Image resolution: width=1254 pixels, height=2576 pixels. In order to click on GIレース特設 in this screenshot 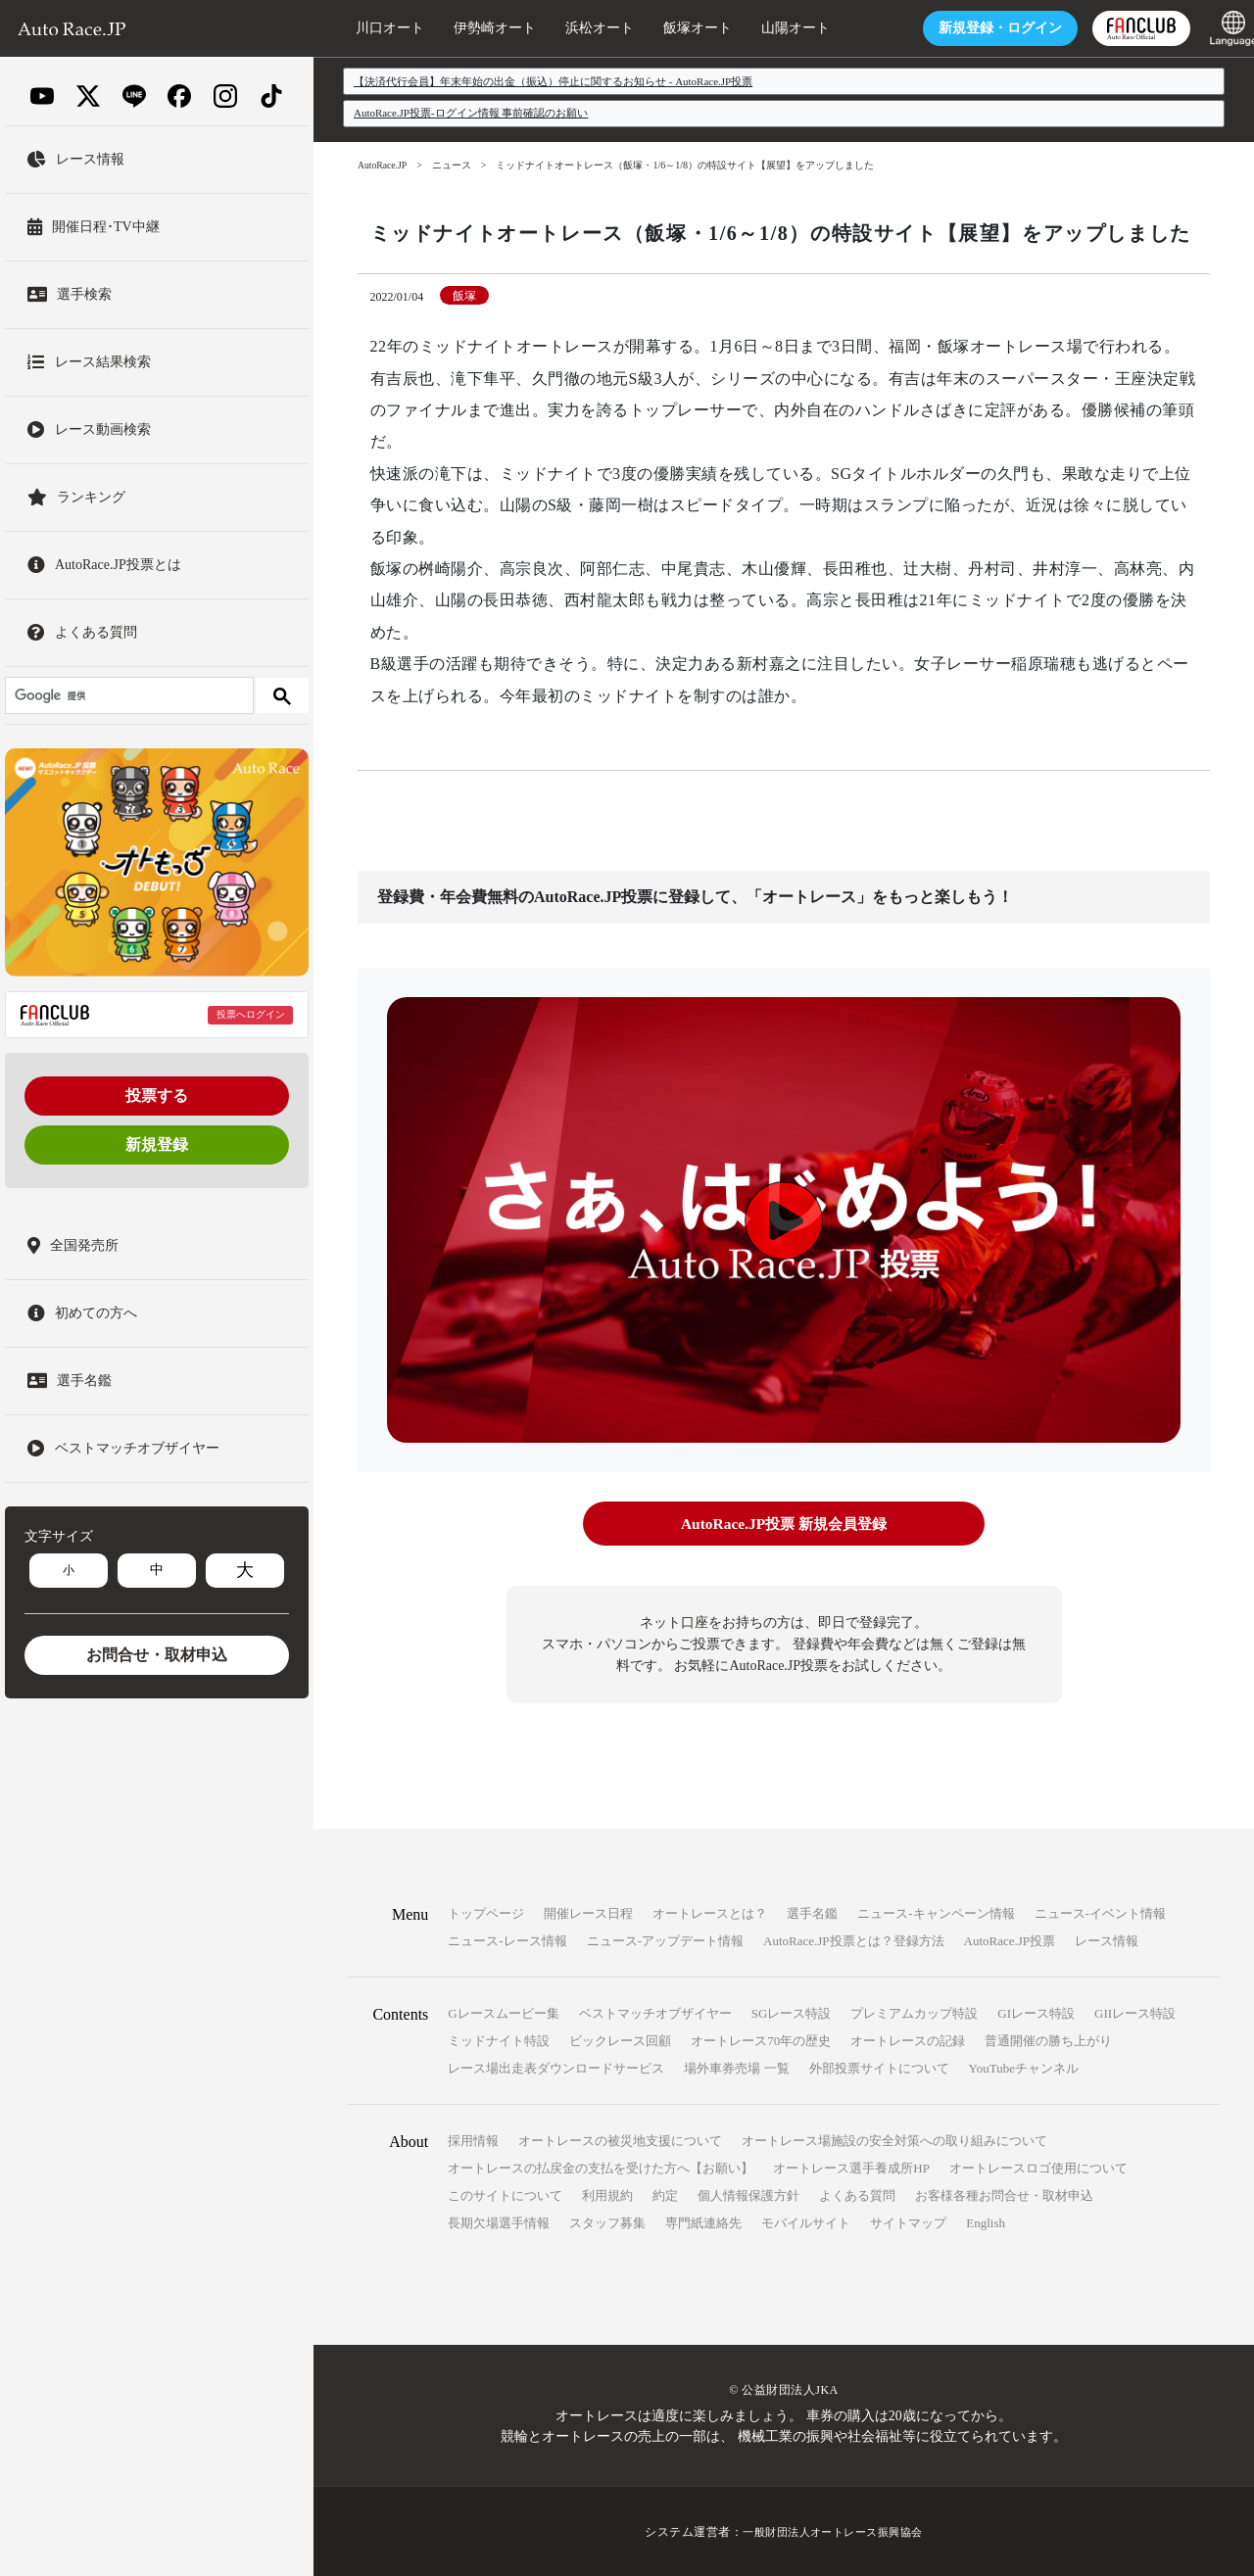, I will do `click(1036, 2012)`.